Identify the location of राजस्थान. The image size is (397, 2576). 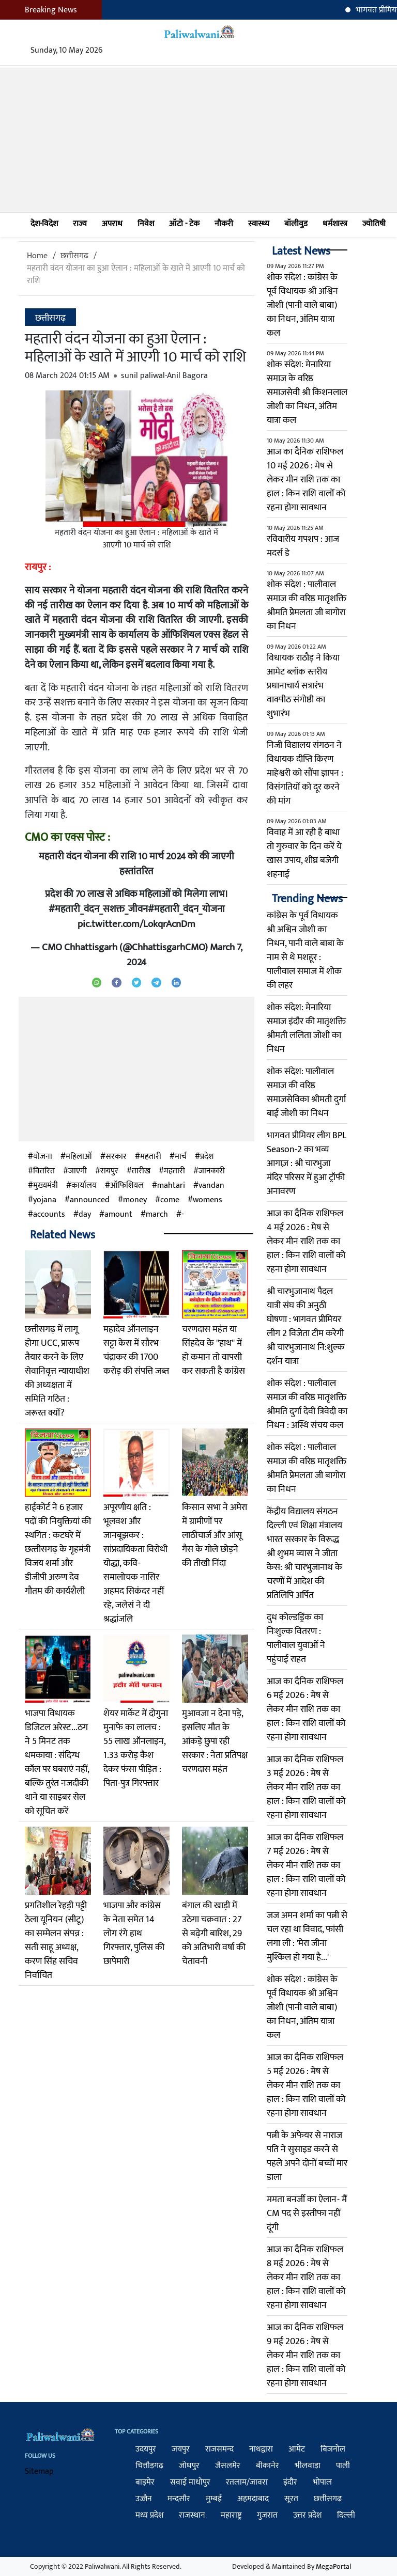
(192, 2515).